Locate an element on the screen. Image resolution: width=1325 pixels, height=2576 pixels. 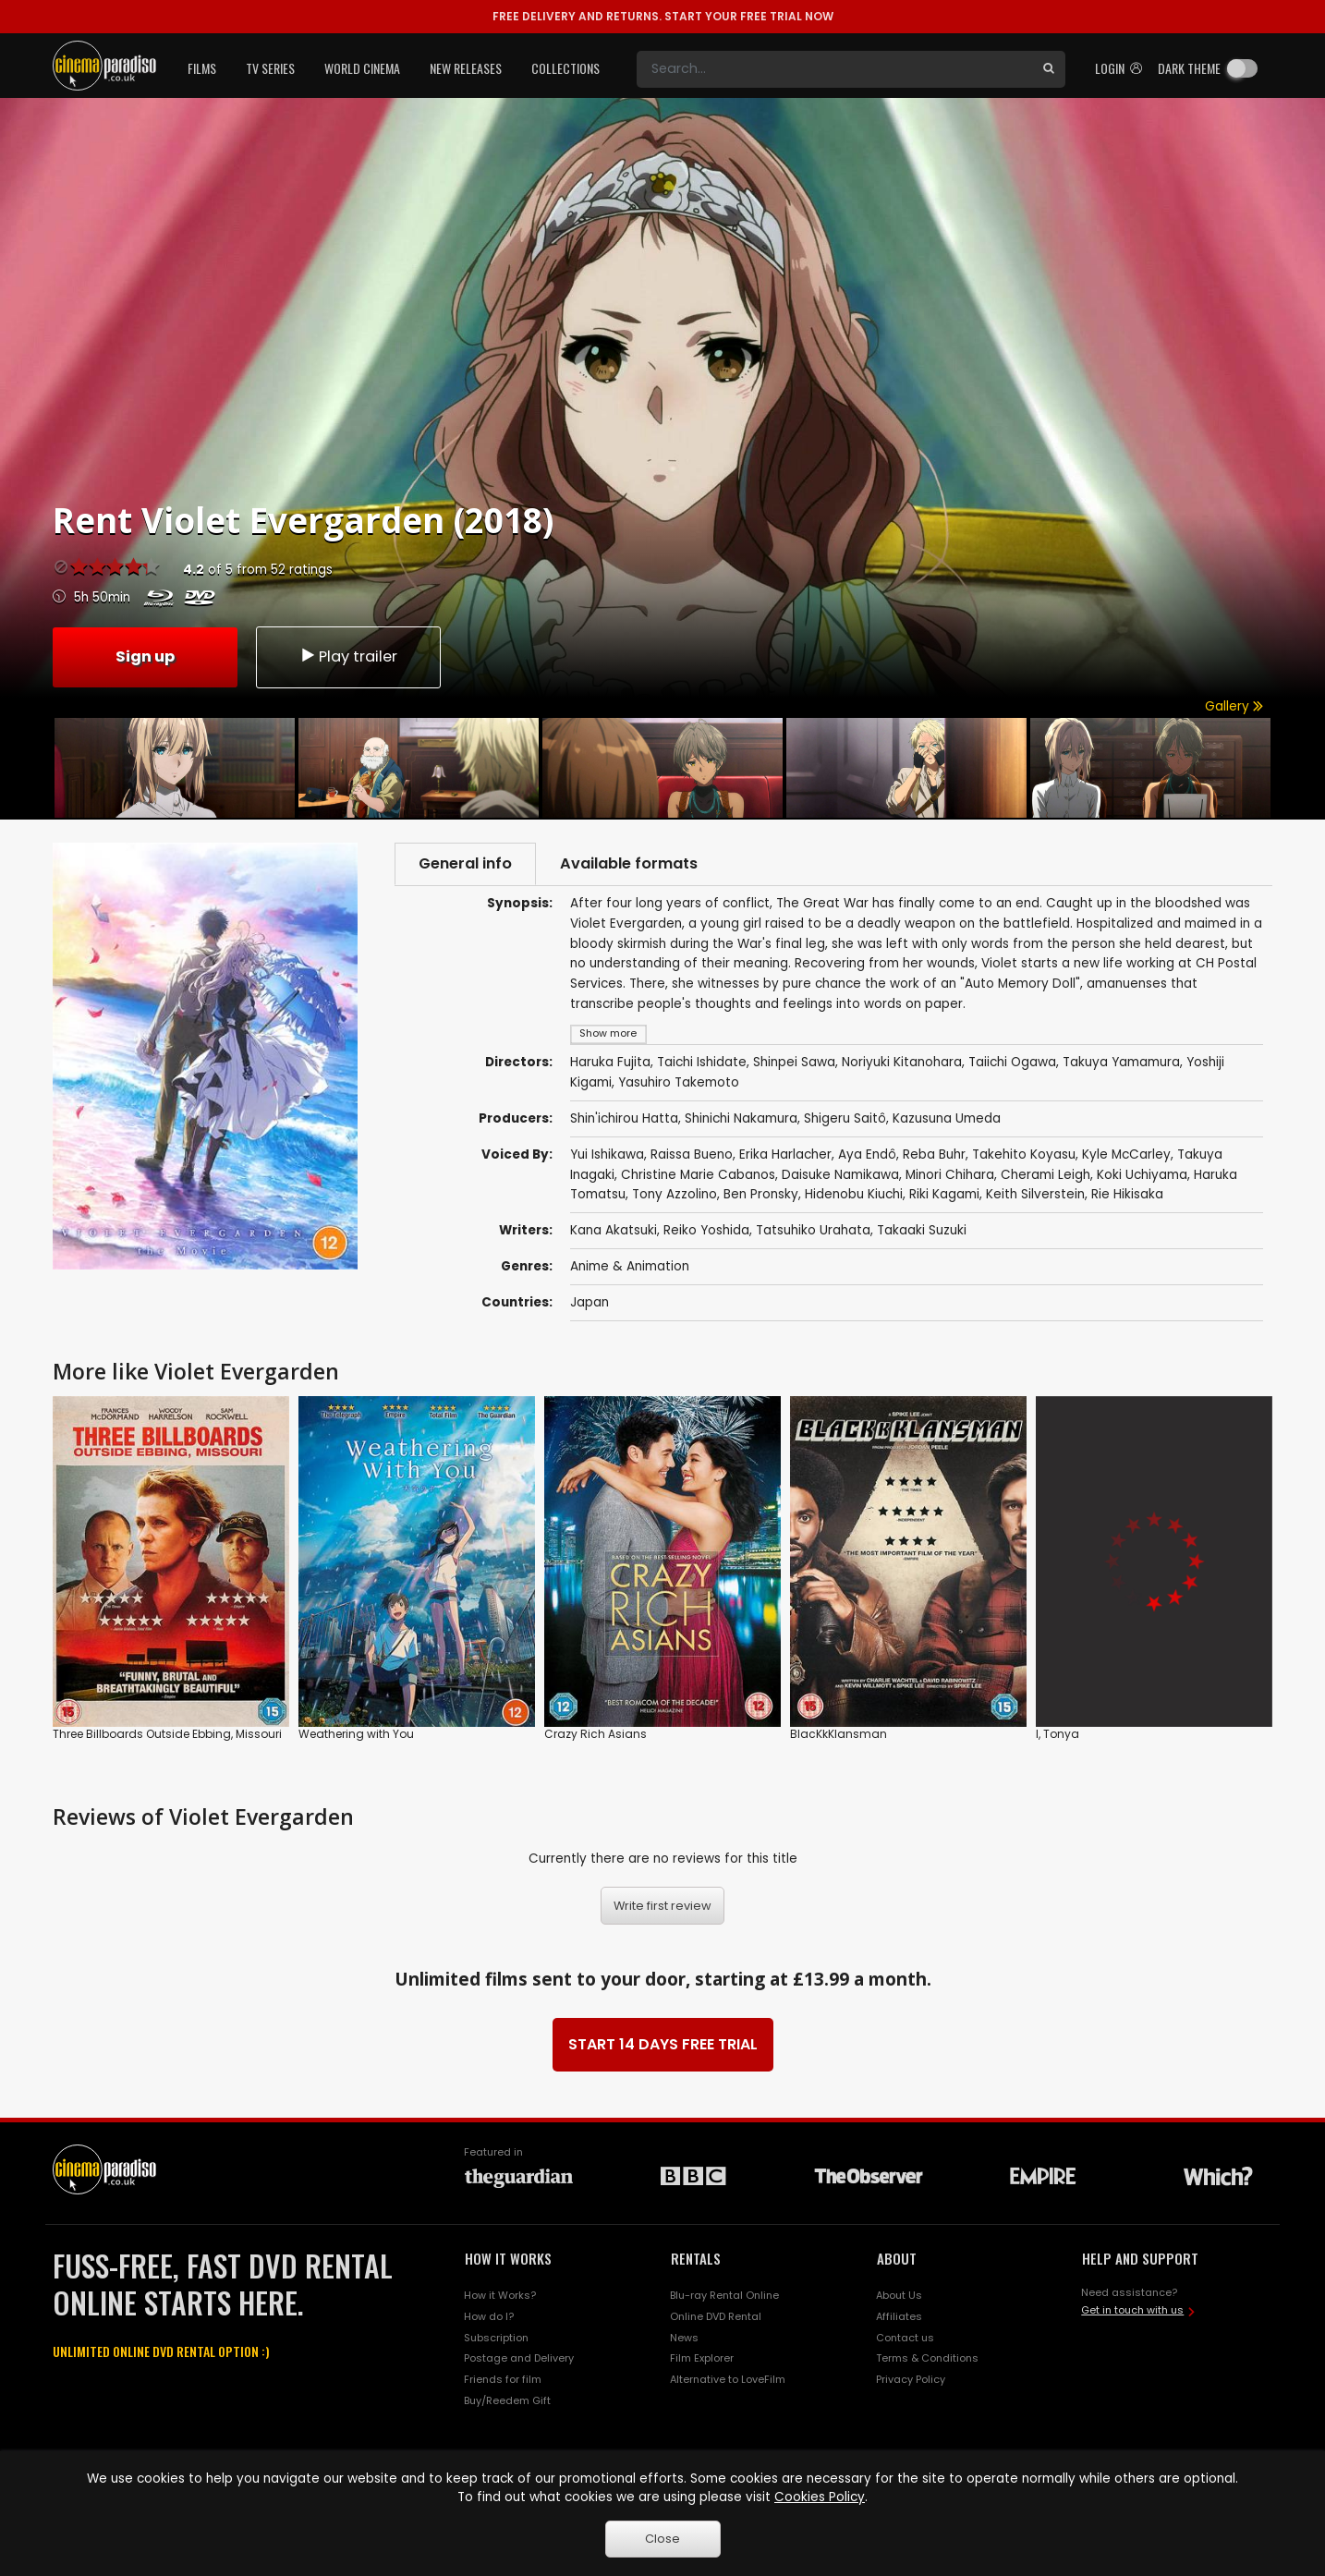
[Search] is located at coordinates (834, 69).